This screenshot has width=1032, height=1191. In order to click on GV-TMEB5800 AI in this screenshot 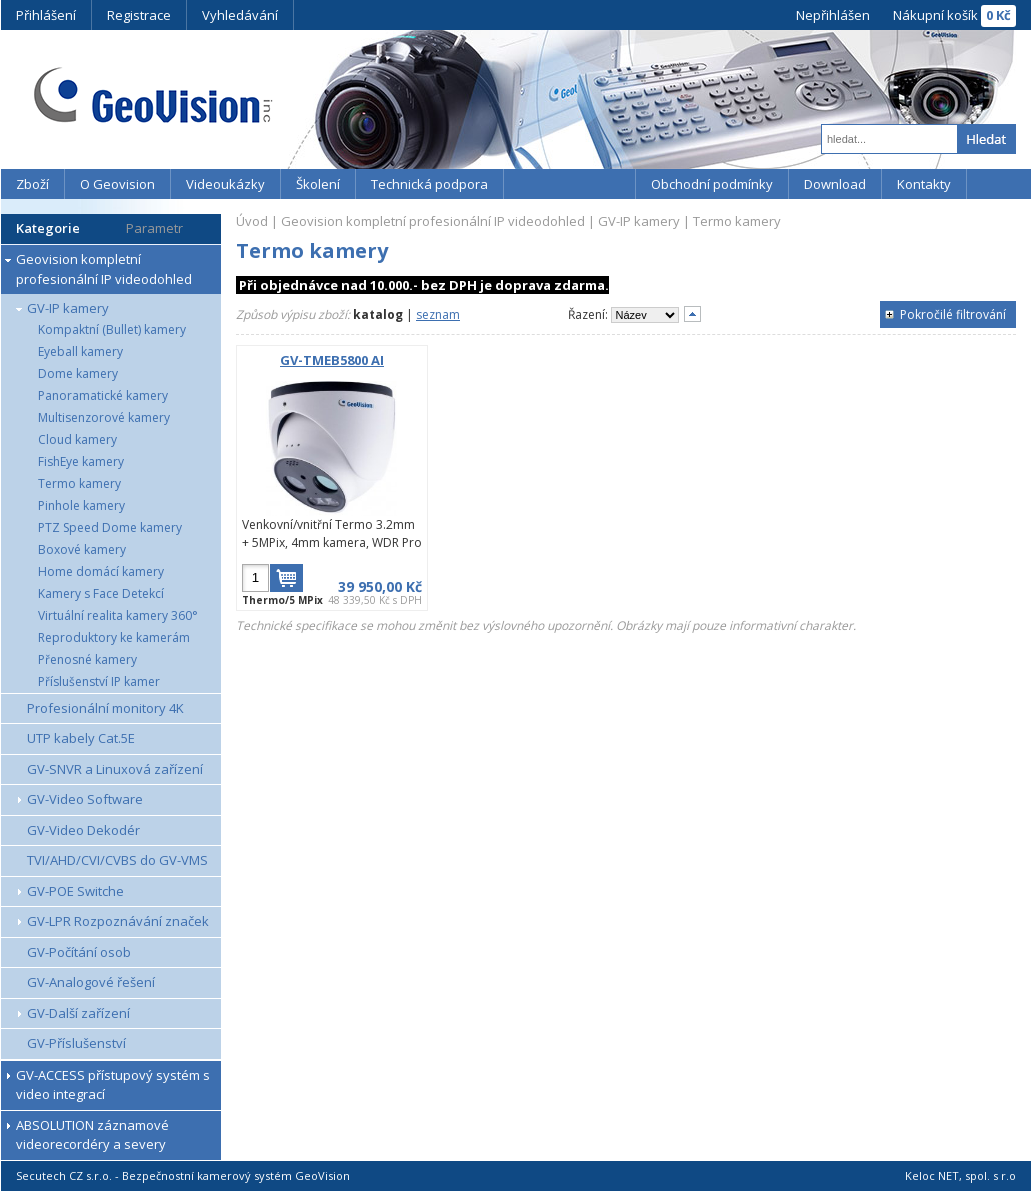, I will do `click(332, 360)`.